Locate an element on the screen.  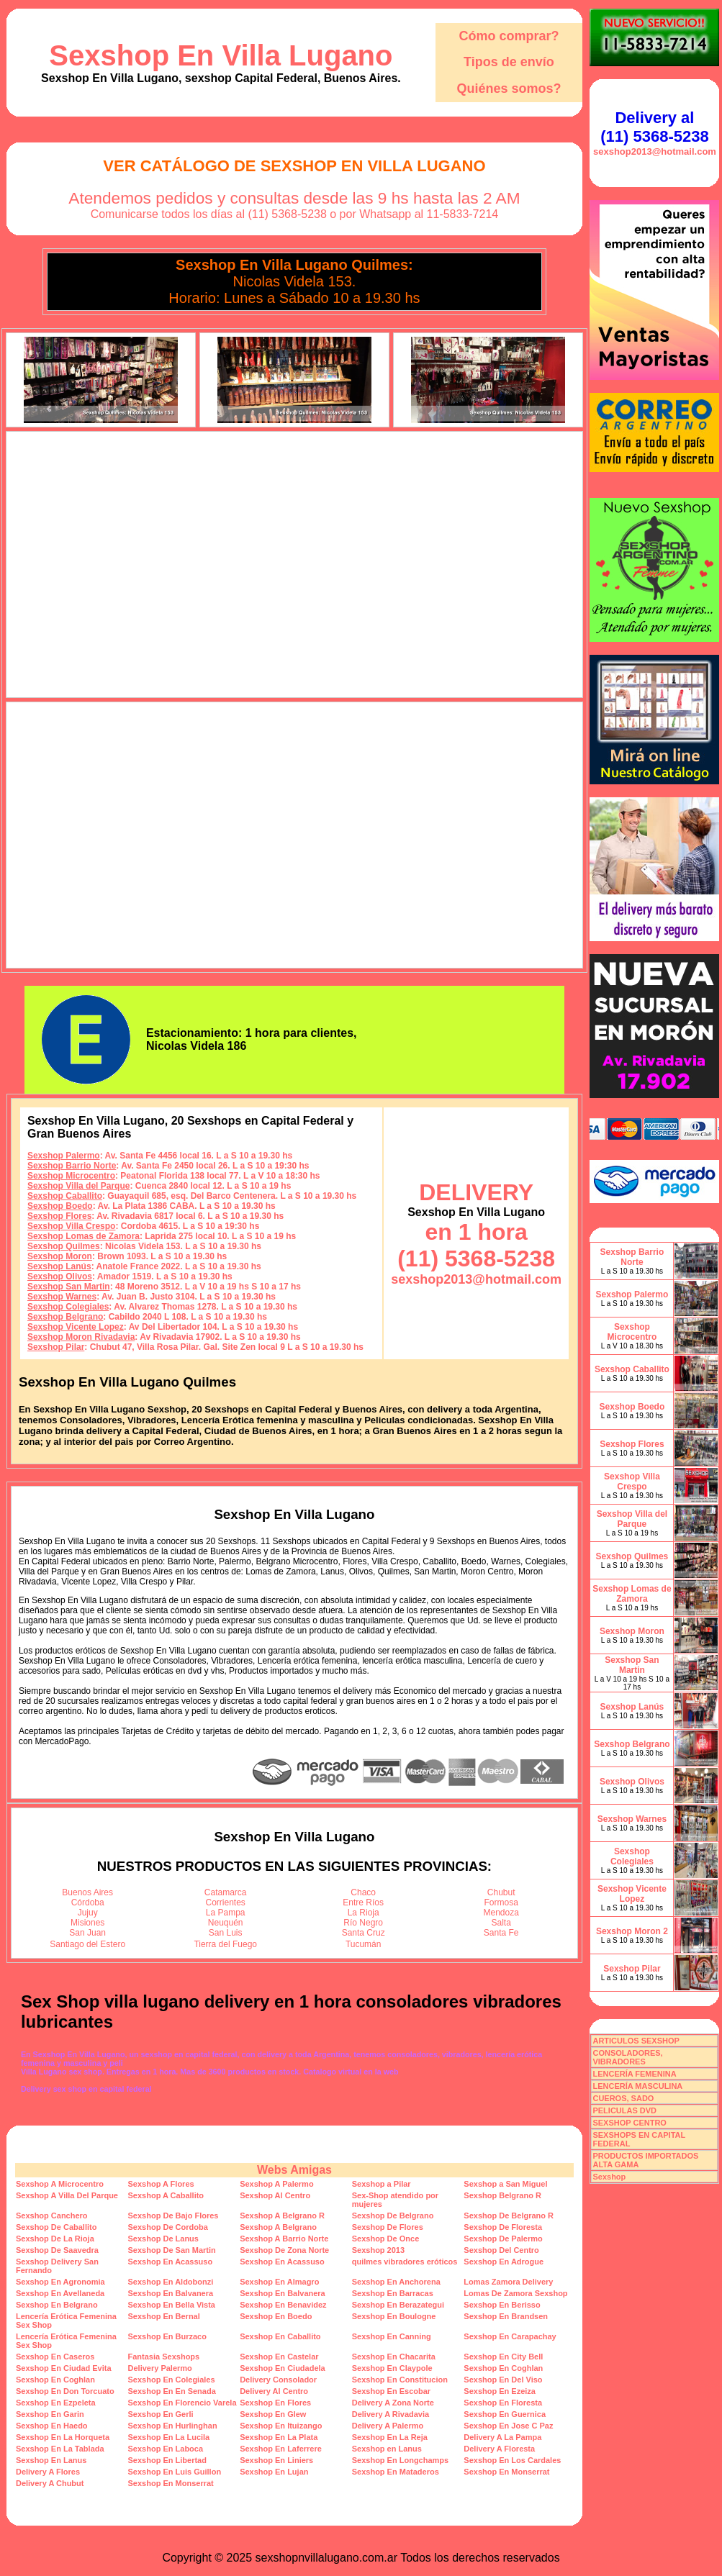
Sexshop Colegiales is located at coordinates (68, 1307).